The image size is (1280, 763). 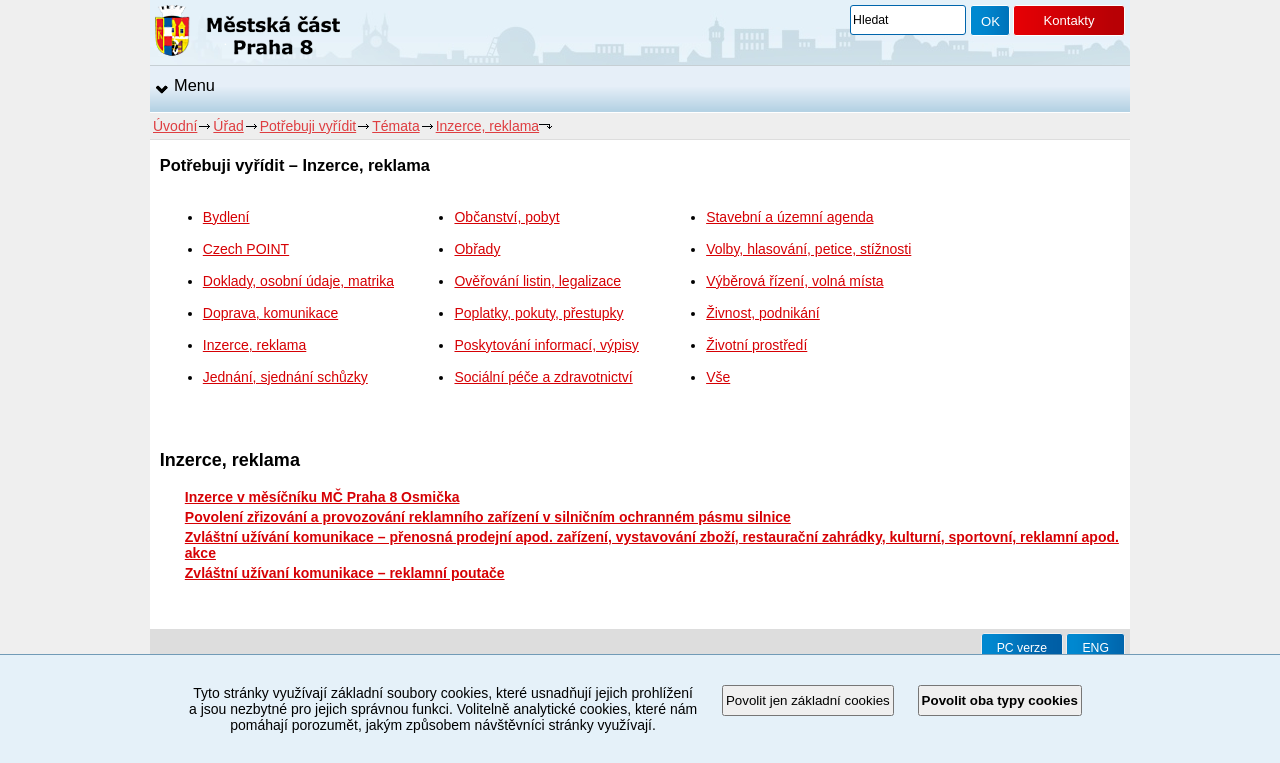 What do you see at coordinates (808, 700) in the screenshot?
I see `Povolit jen základní cookies` at bounding box center [808, 700].